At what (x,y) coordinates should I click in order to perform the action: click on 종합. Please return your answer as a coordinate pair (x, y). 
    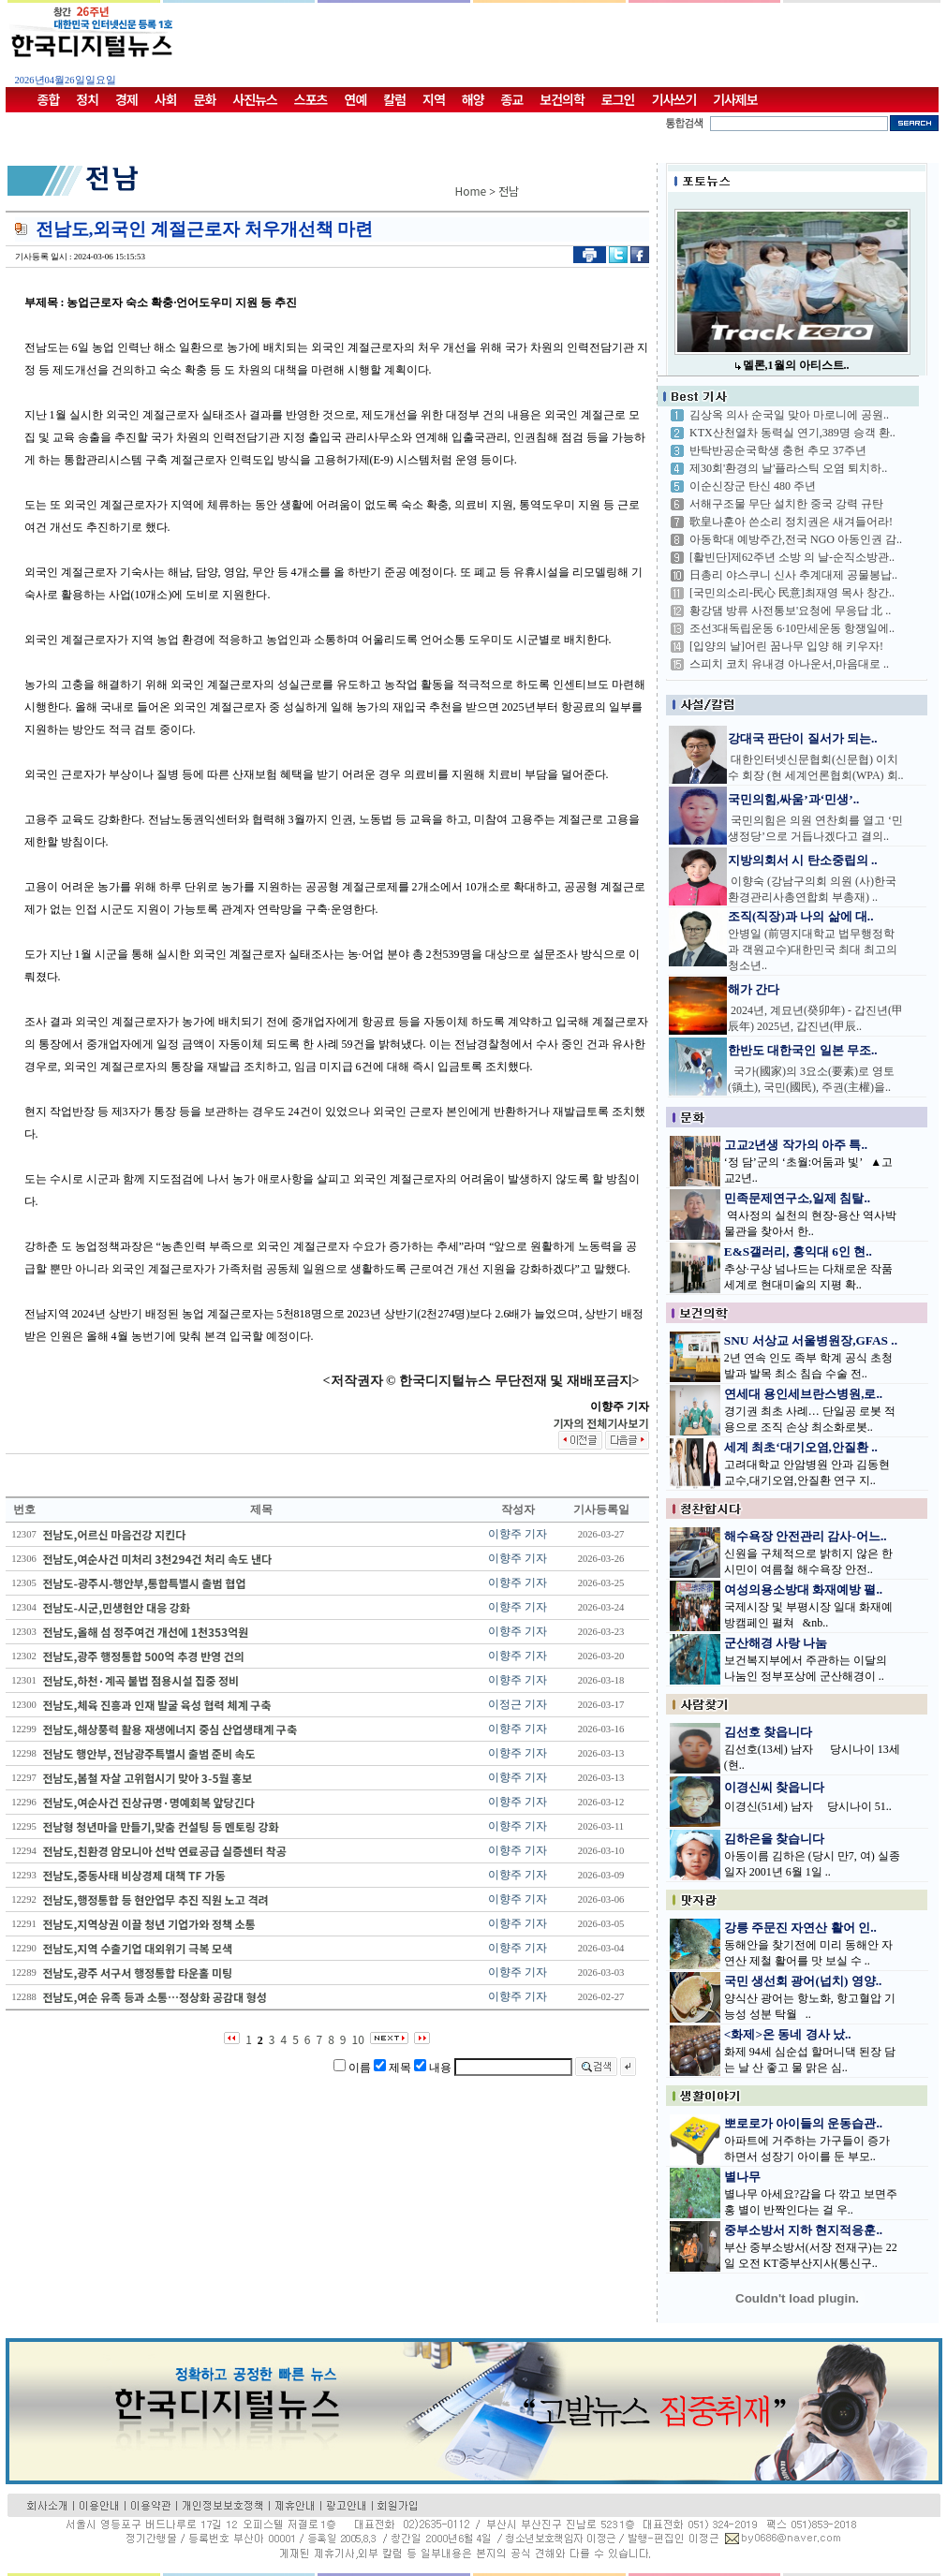
    Looking at the image, I should click on (48, 99).